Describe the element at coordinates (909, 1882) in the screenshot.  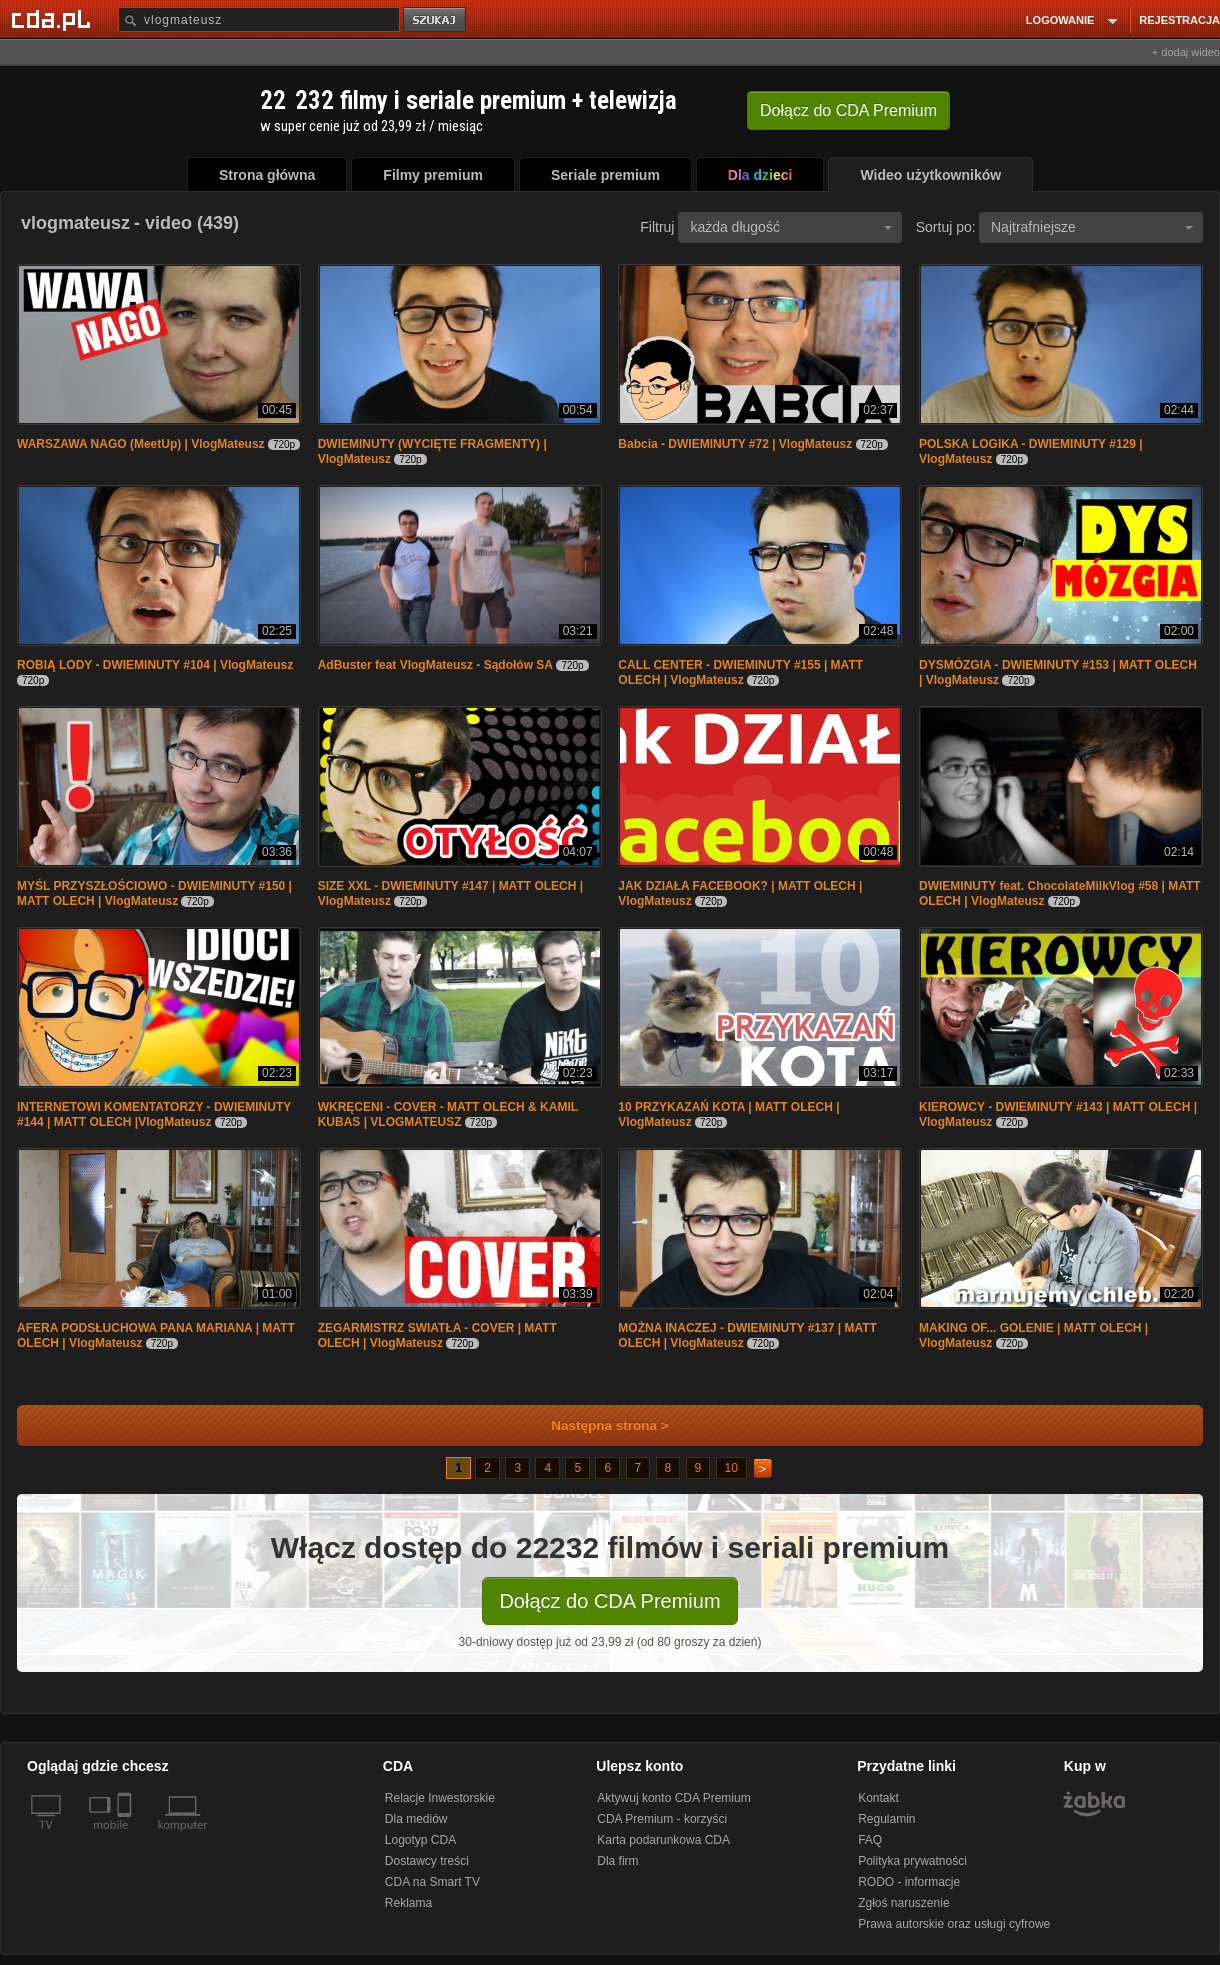
I see `RODO - informacje` at that location.